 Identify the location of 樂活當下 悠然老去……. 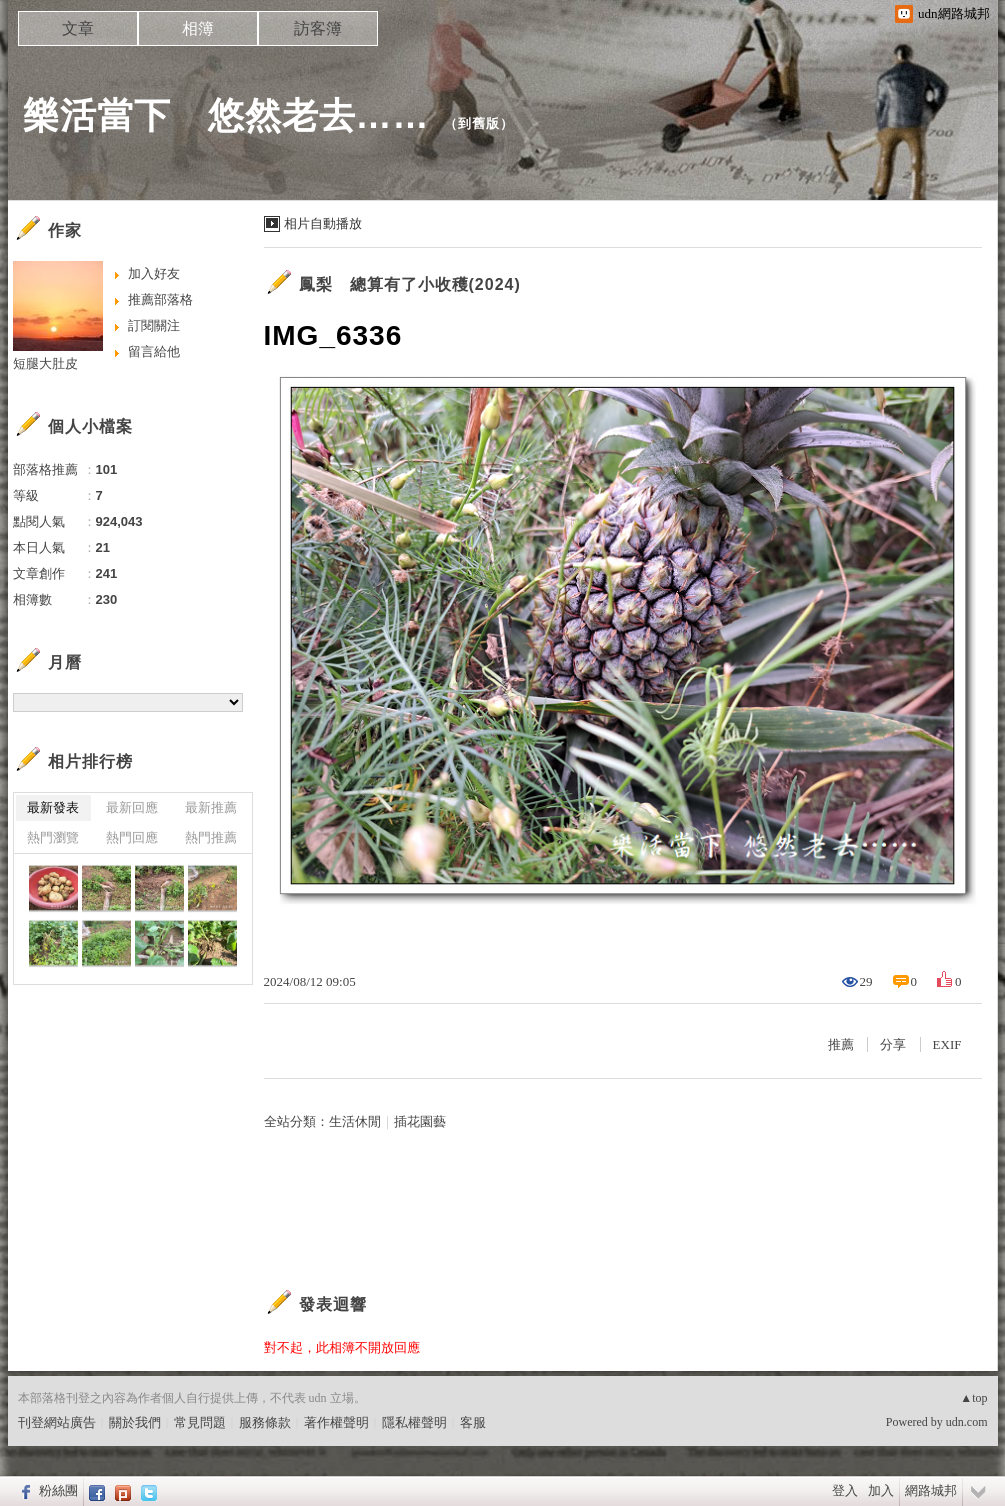
(226, 115).